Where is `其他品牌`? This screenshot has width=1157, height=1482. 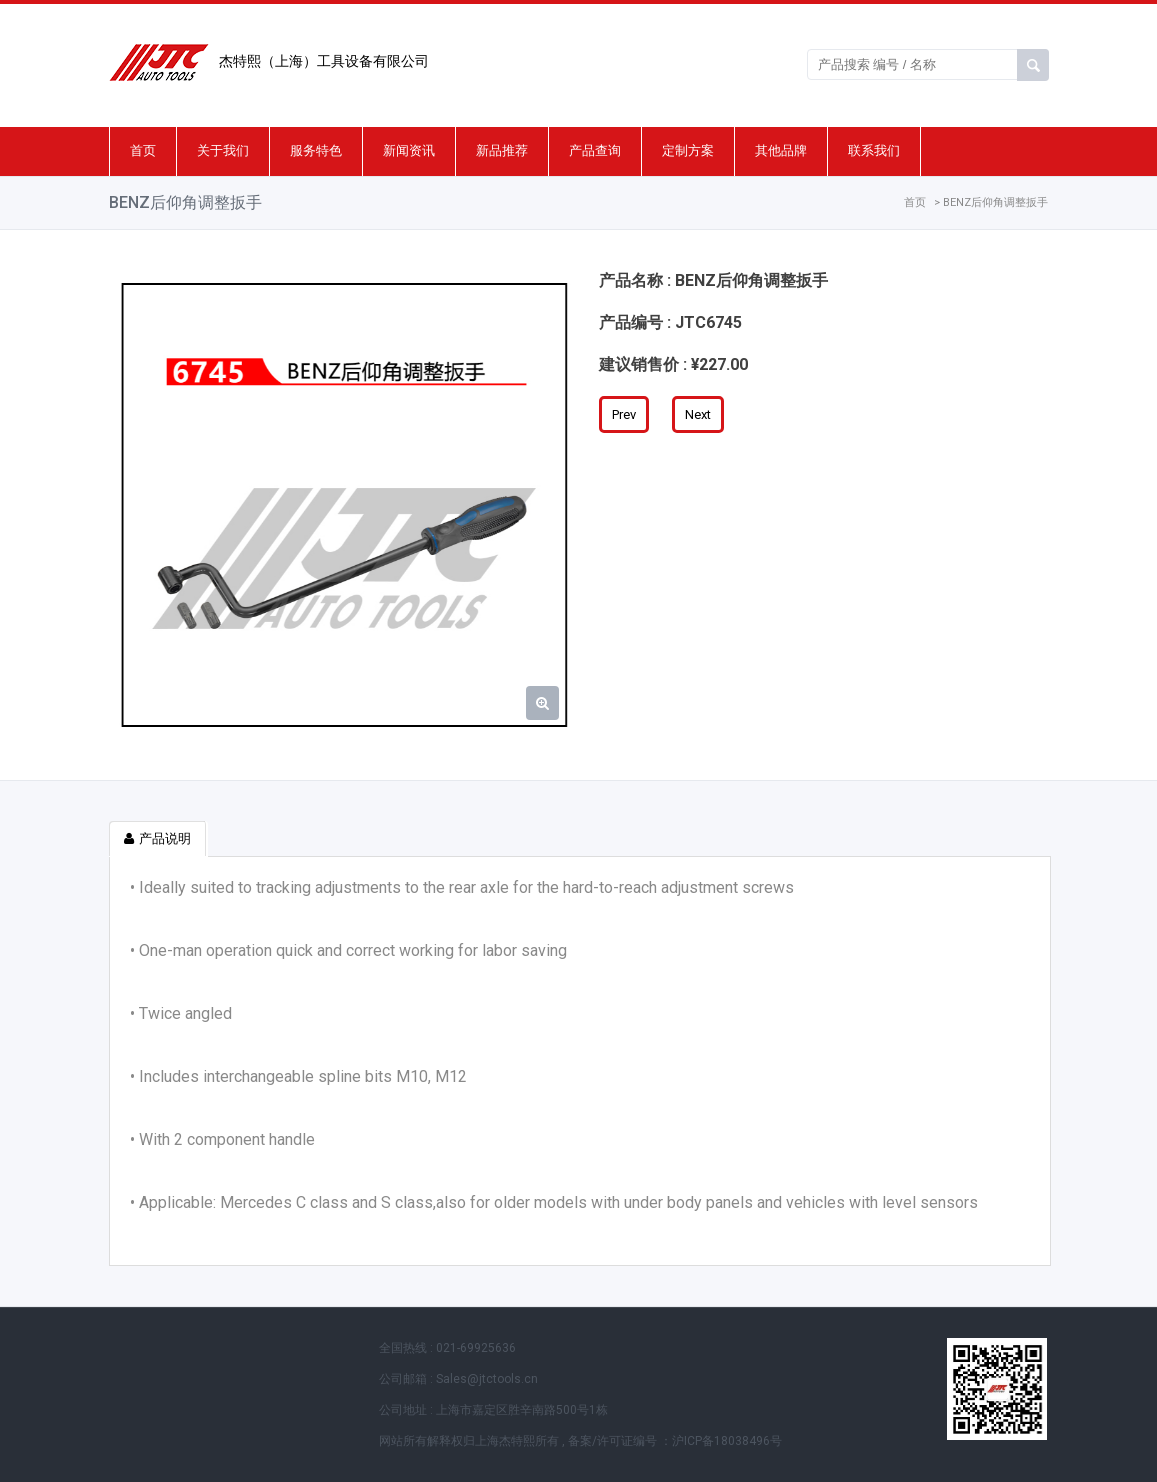 其他品牌 is located at coordinates (781, 150).